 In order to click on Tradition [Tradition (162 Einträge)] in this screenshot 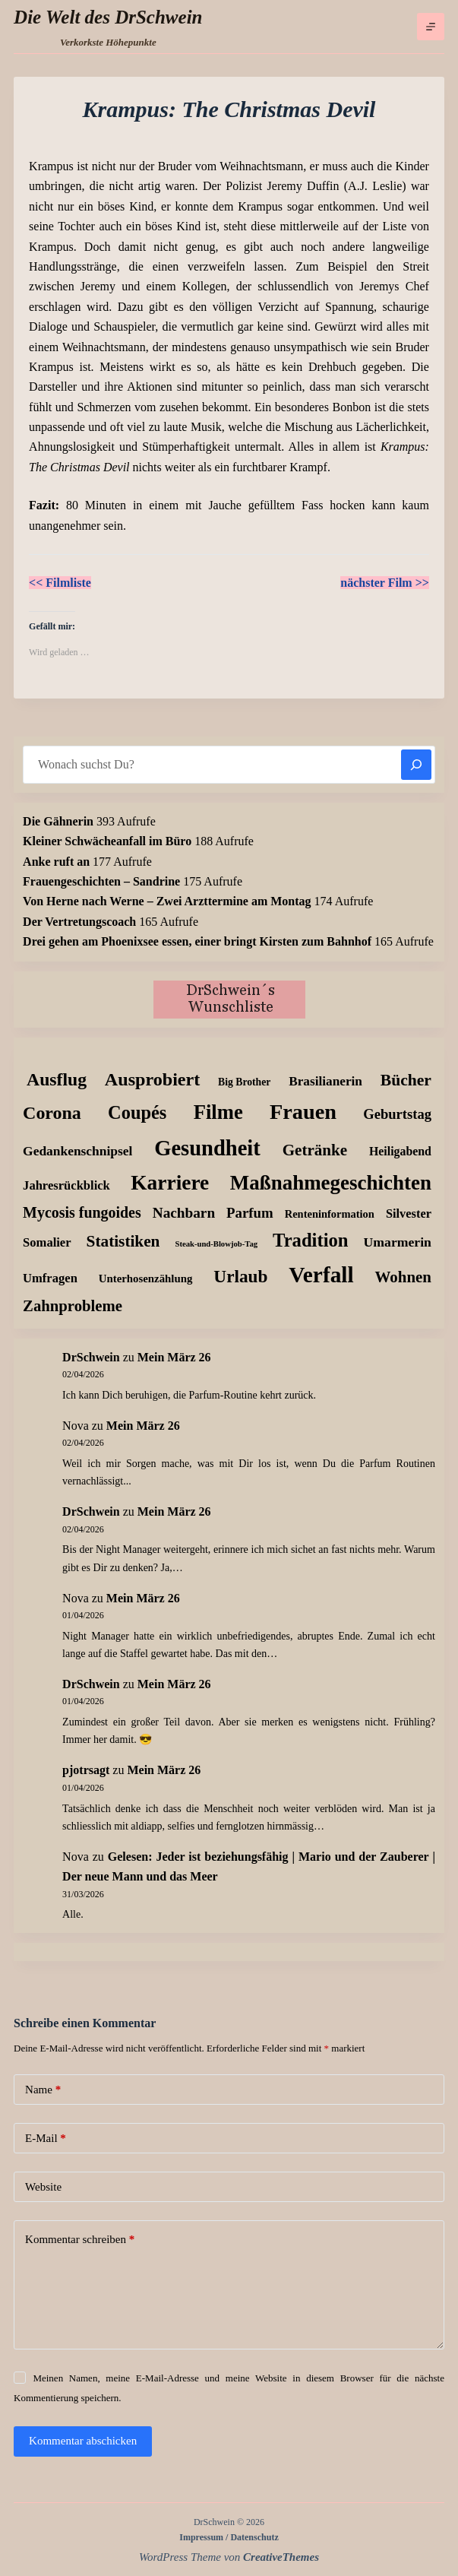, I will do `click(310, 1240)`.